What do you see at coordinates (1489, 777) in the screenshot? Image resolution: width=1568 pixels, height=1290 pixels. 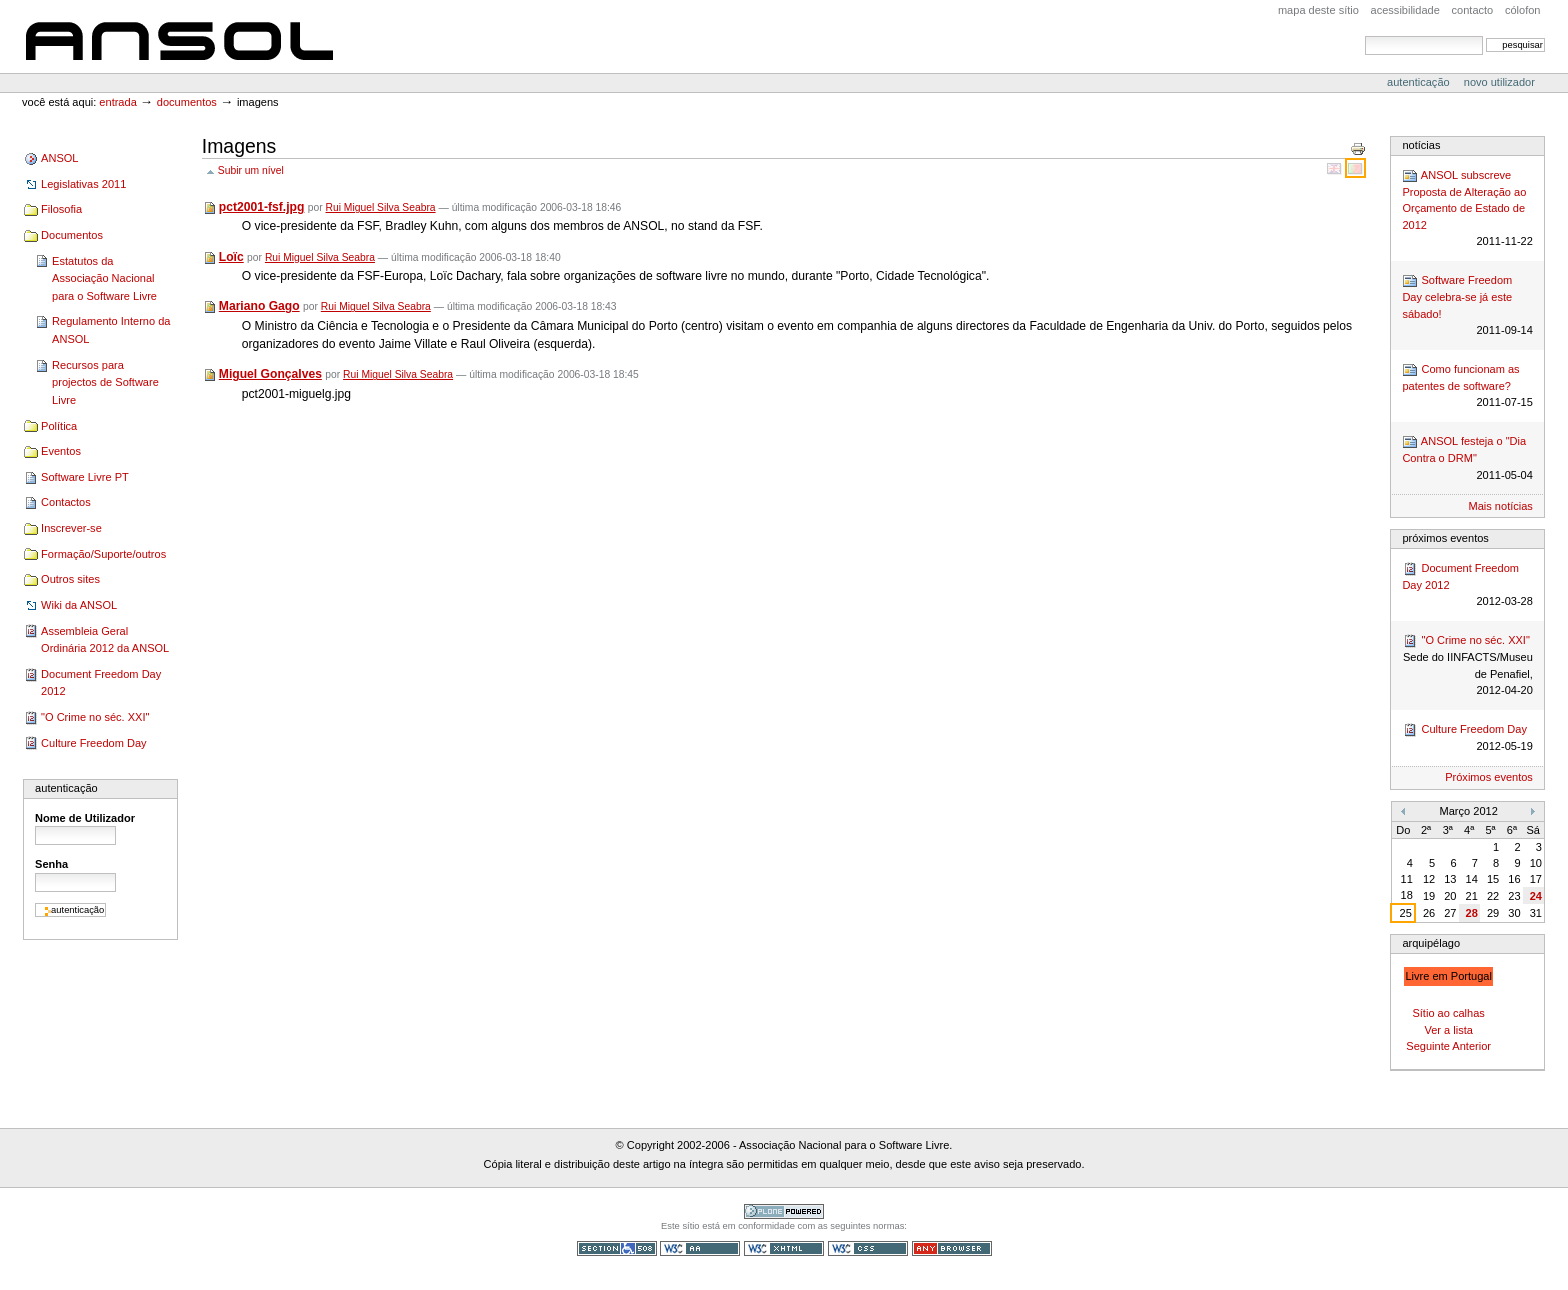 I see `Próximos eventos` at bounding box center [1489, 777].